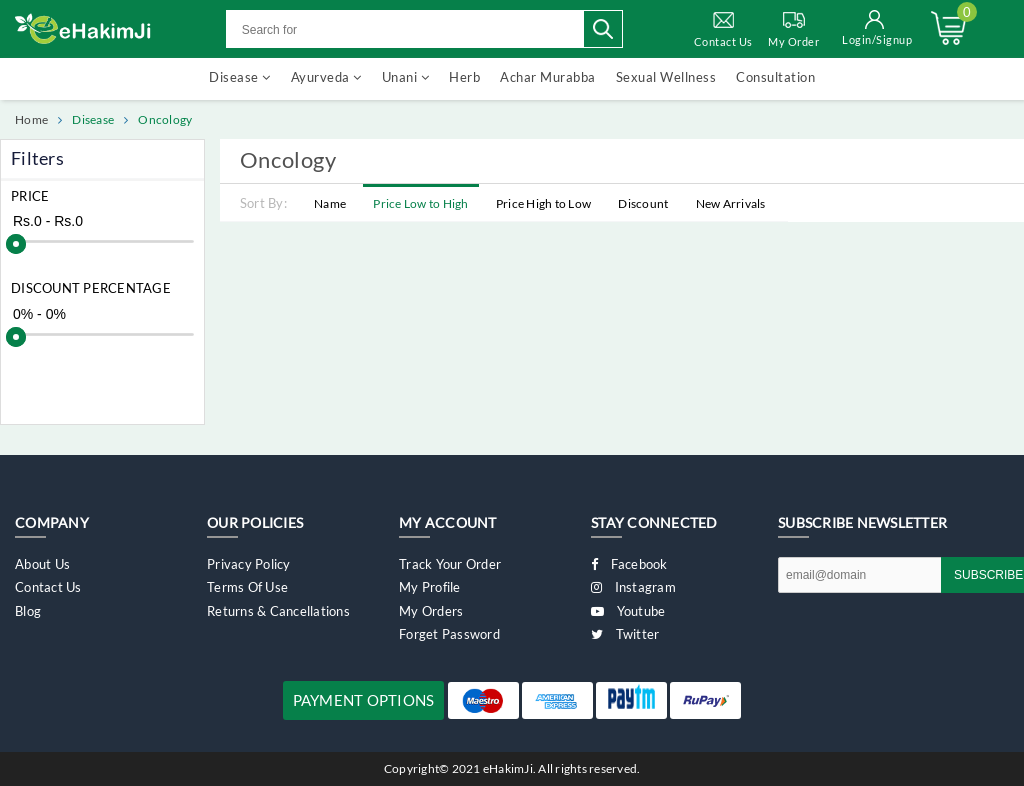 The image size is (1024, 786). What do you see at coordinates (449, 634) in the screenshot?
I see `Forget Password` at bounding box center [449, 634].